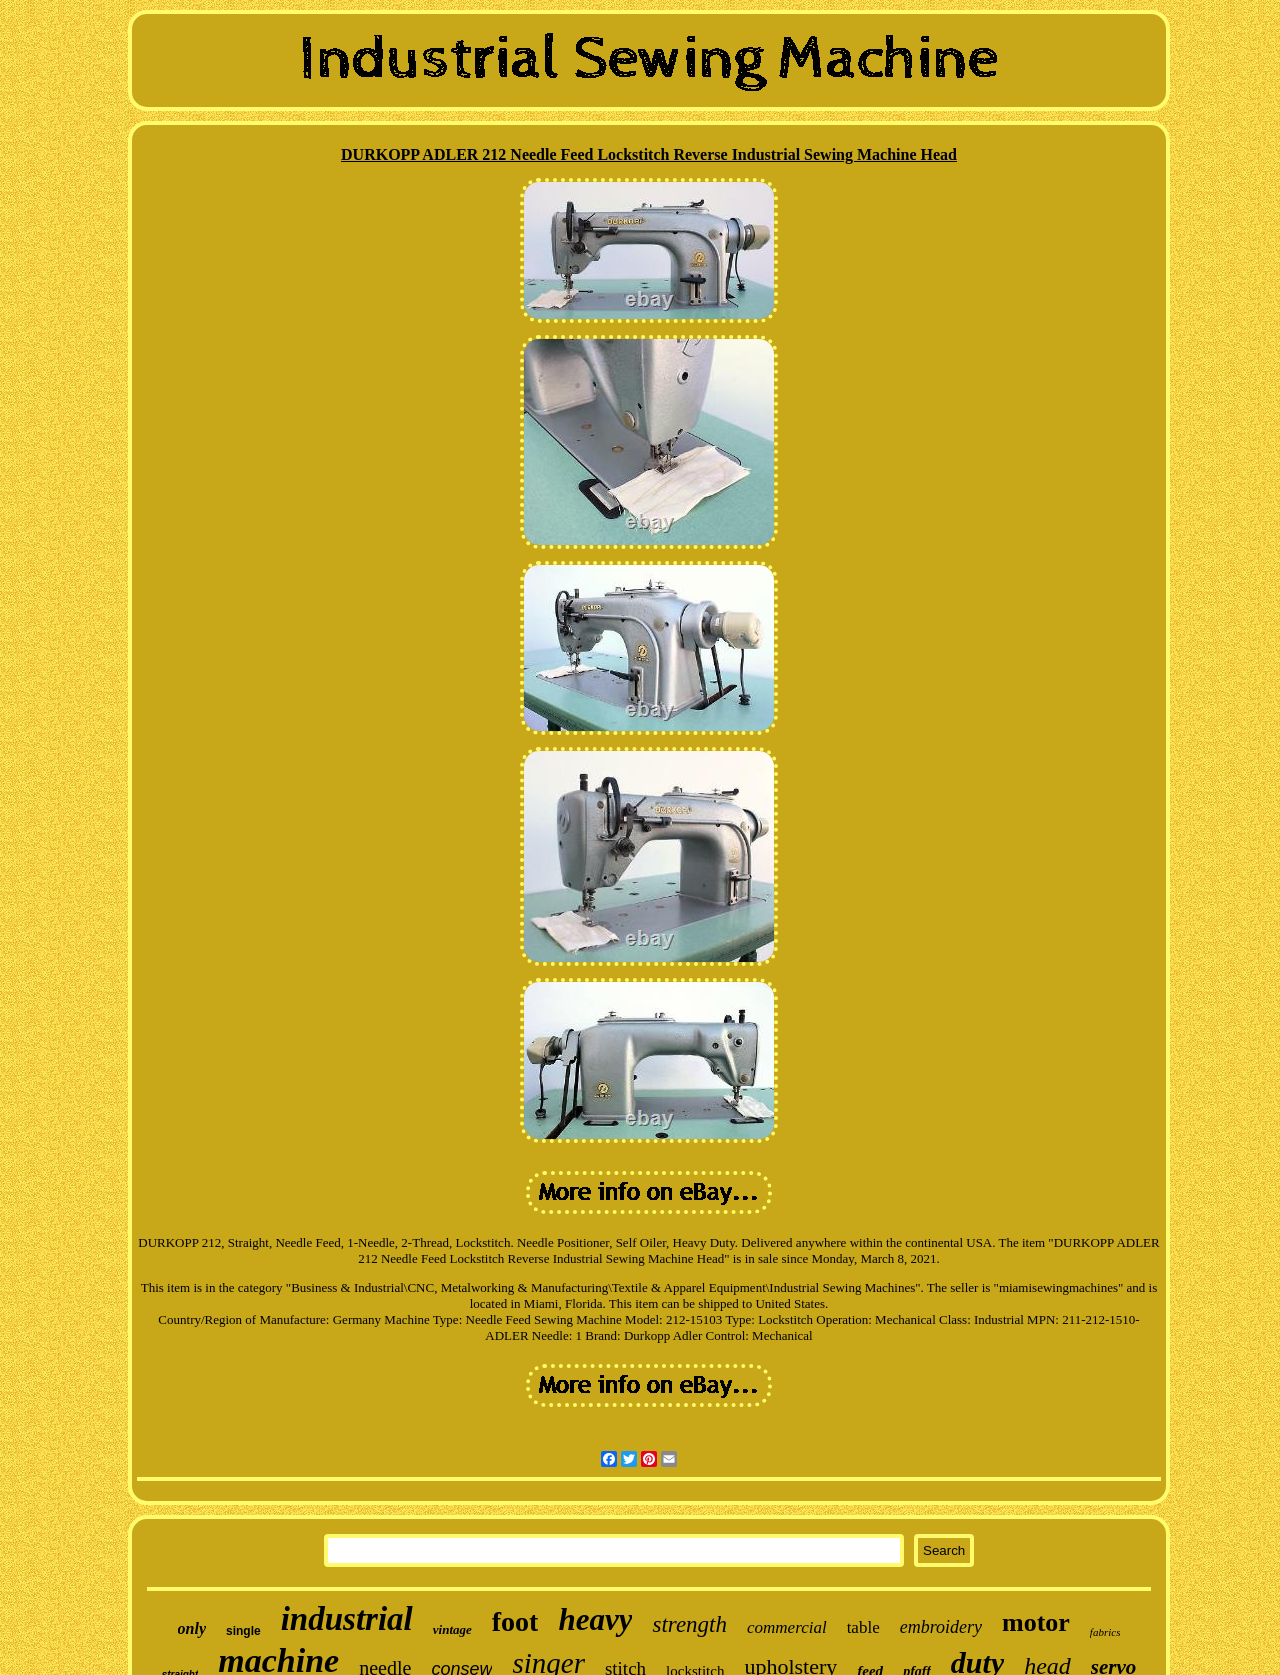  Describe the element at coordinates (452, 1629) in the screenshot. I see `vintage` at that location.